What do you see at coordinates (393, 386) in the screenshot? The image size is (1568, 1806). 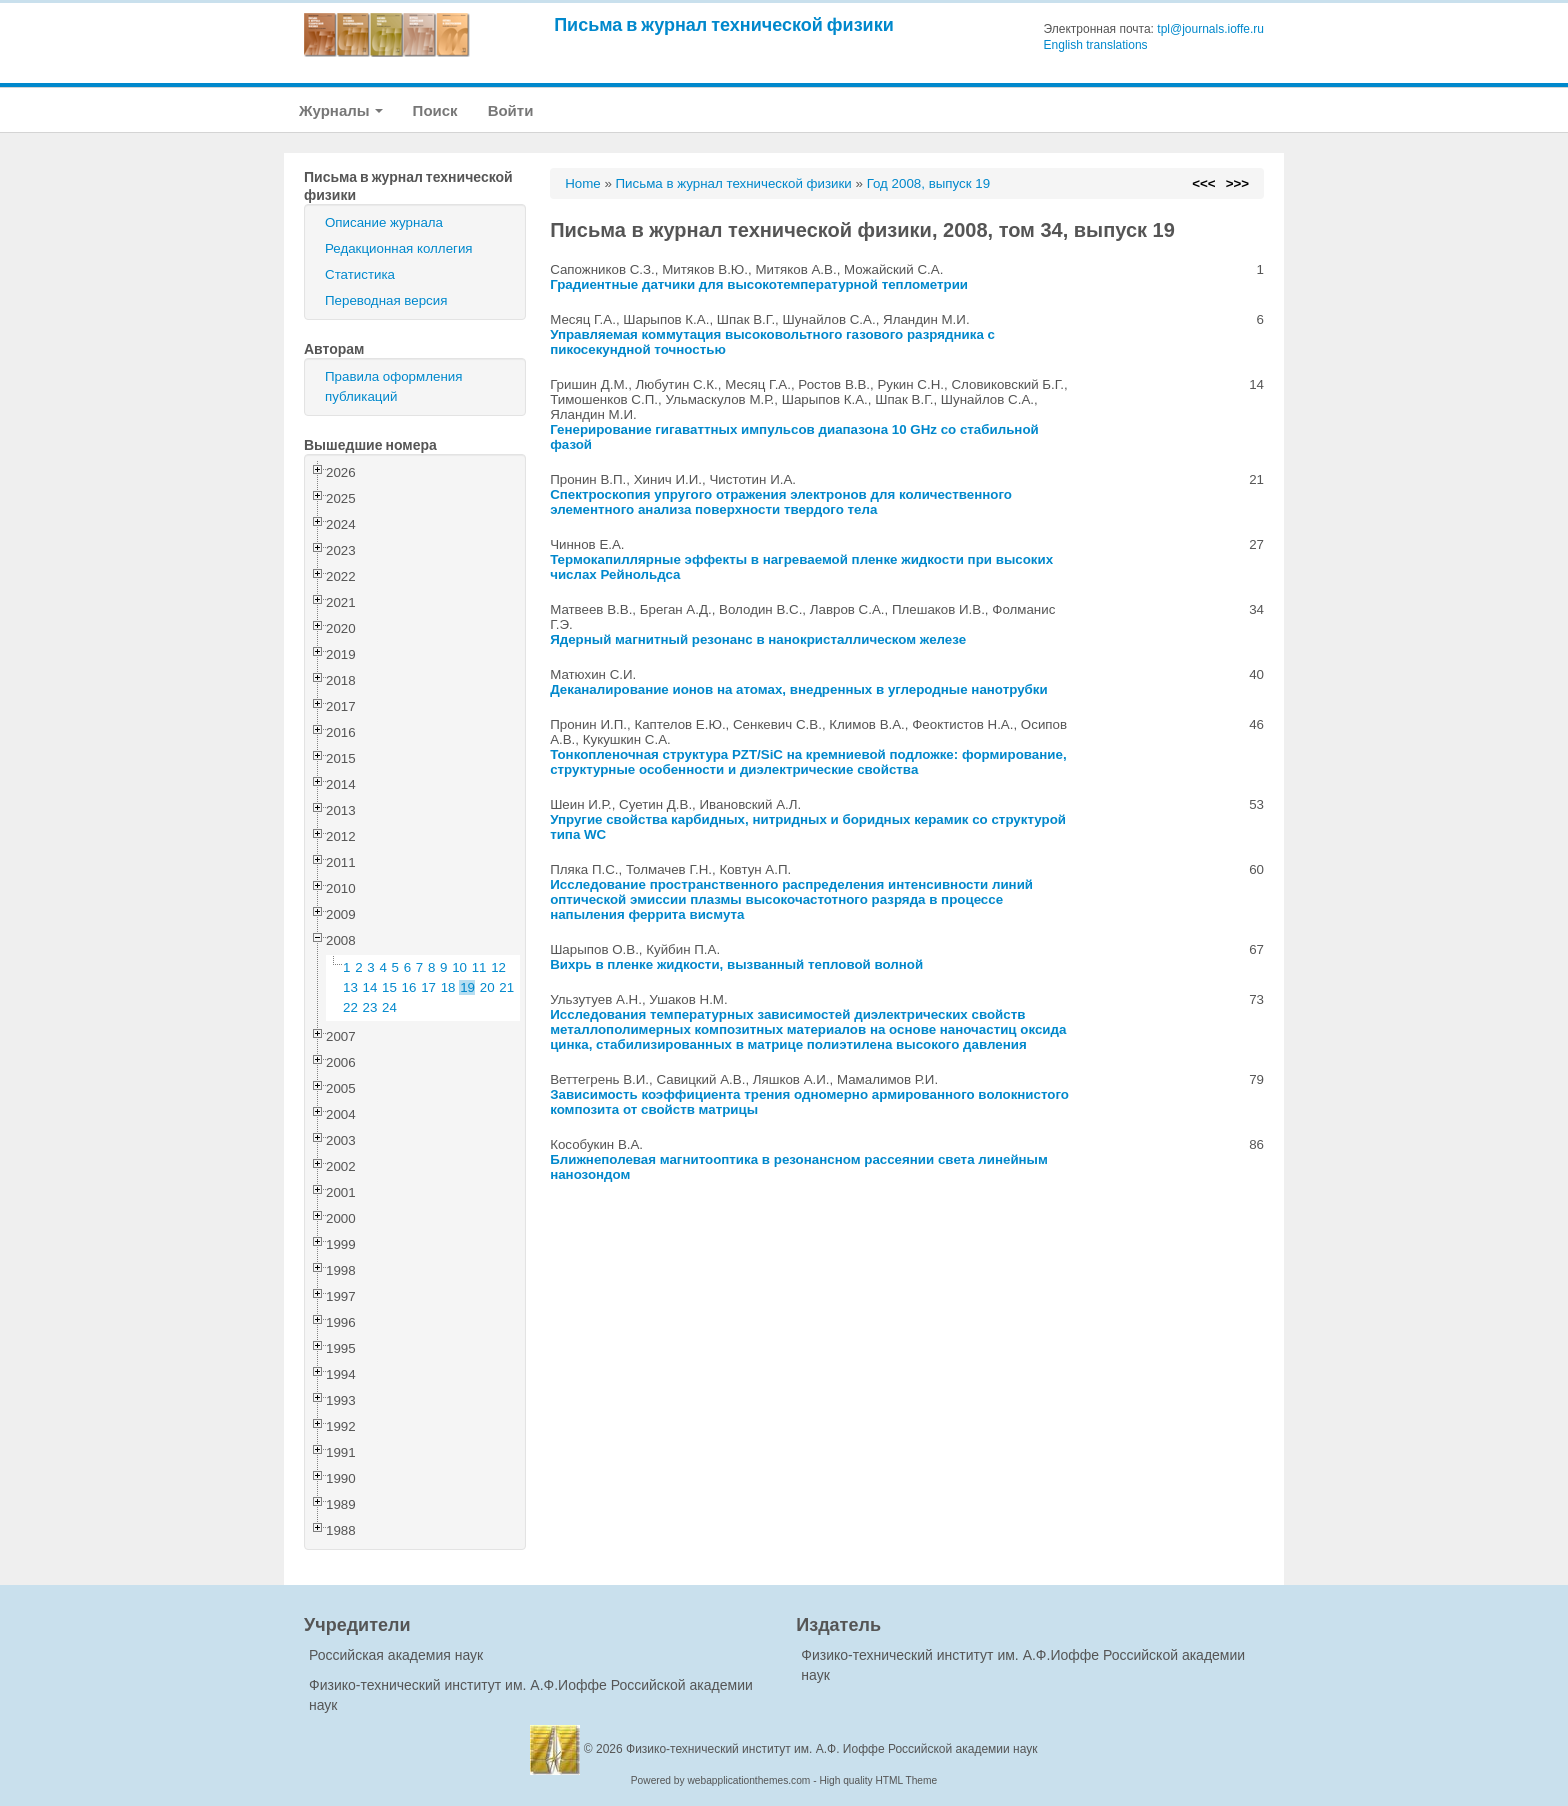 I see `Правила оформления публикаций` at bounding box center [393, 386].